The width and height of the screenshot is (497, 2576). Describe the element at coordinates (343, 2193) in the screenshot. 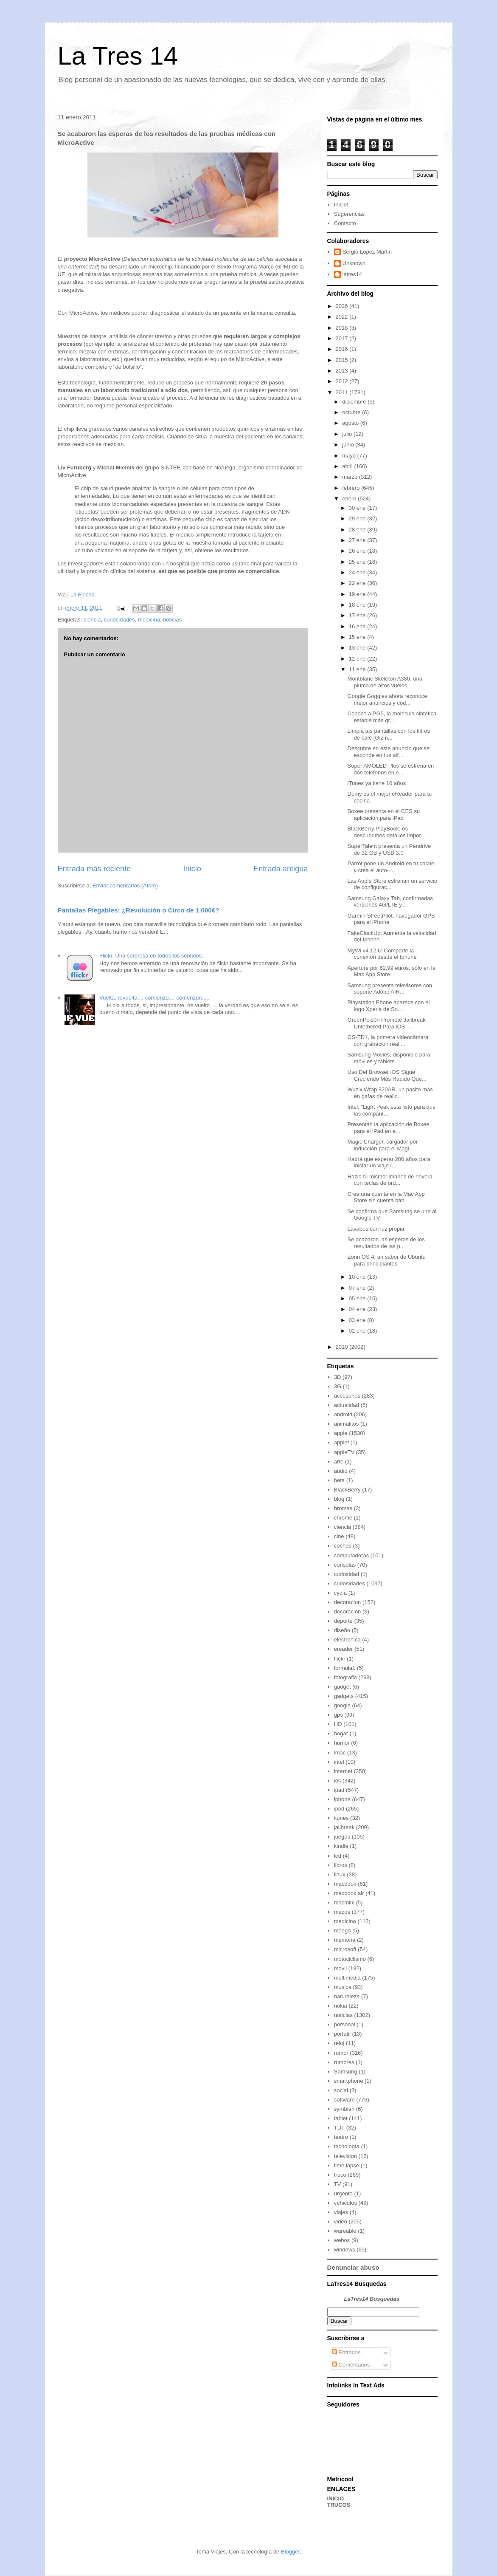

I see `urgente` at that location.